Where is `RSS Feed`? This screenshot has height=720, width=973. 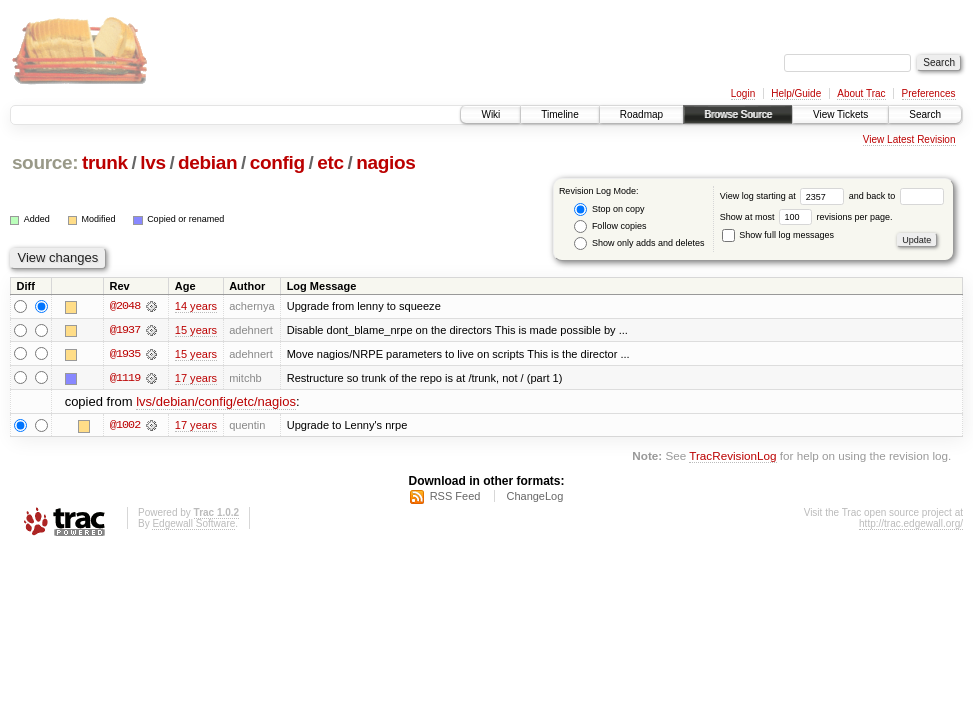 RSS Feed is located at coordinates (455, 497).